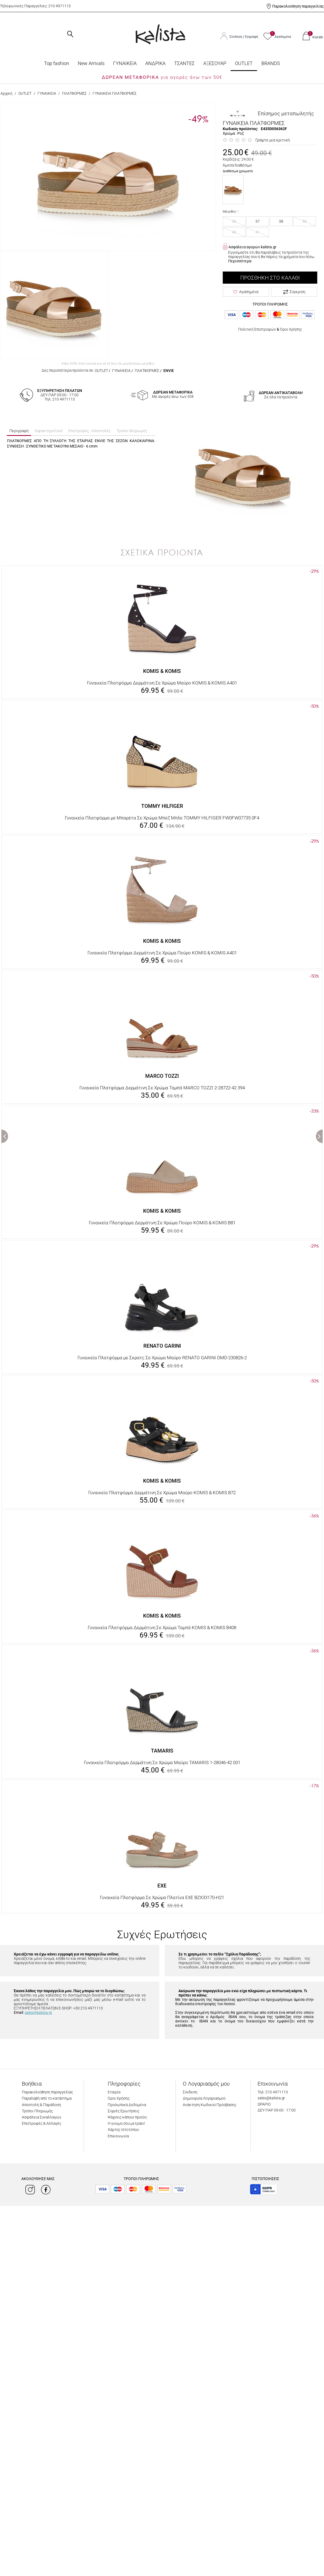  I want to click on 41, so click(257, 232).